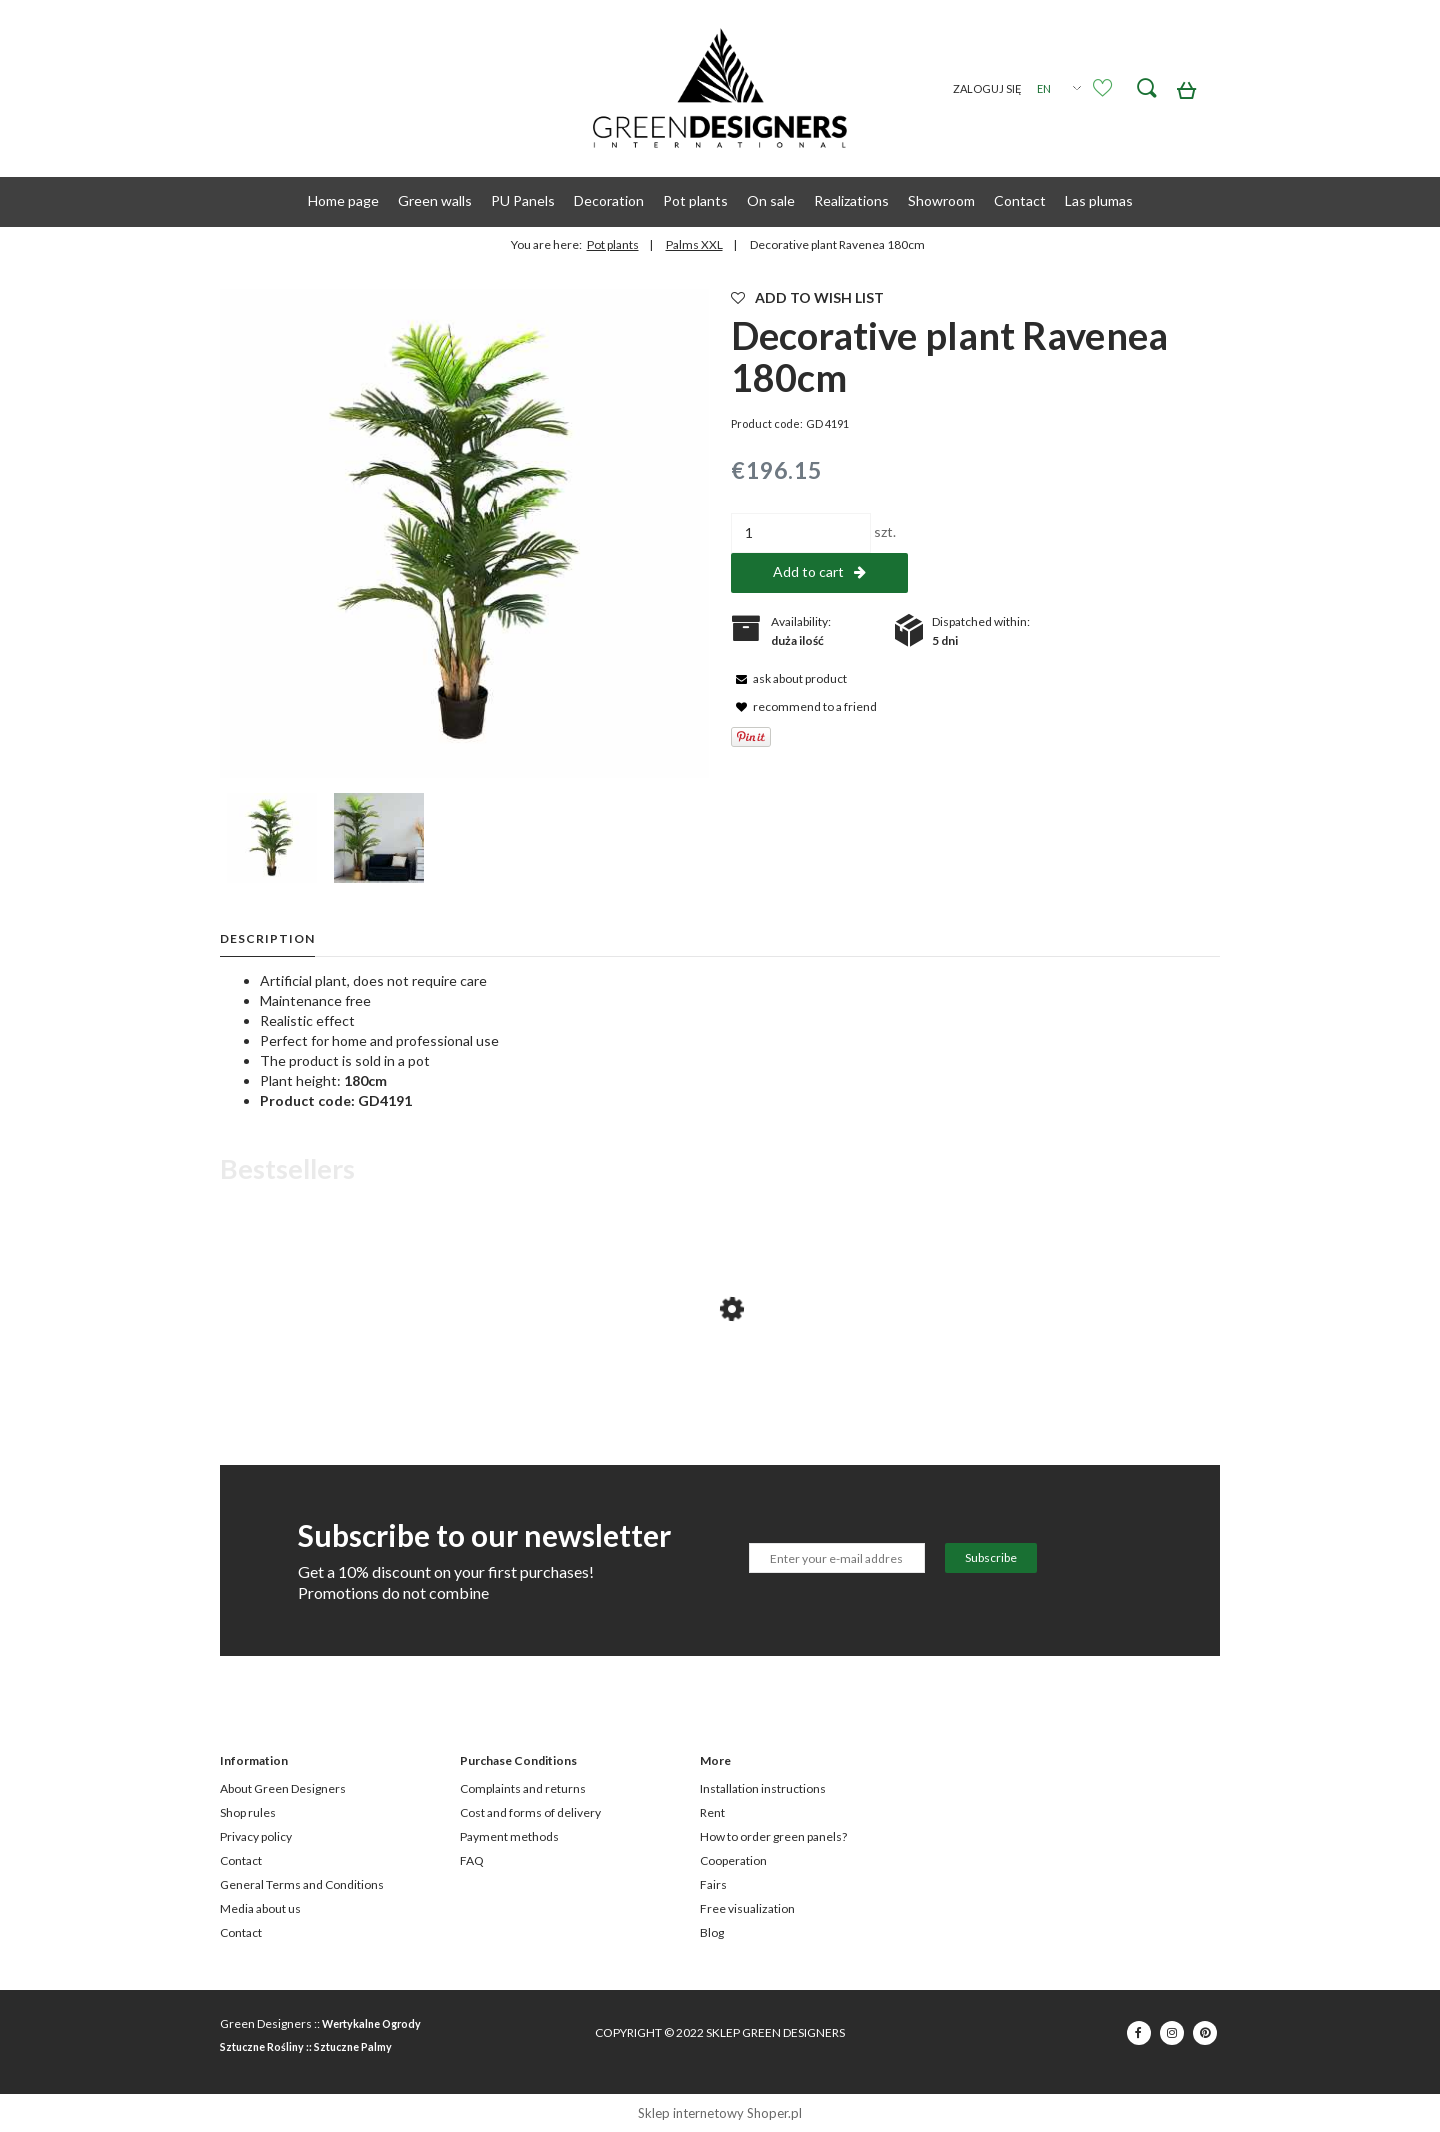  Describe the element at coordinates (773, 1836) in the screenshot. I see `How to order green panels?` at that location.